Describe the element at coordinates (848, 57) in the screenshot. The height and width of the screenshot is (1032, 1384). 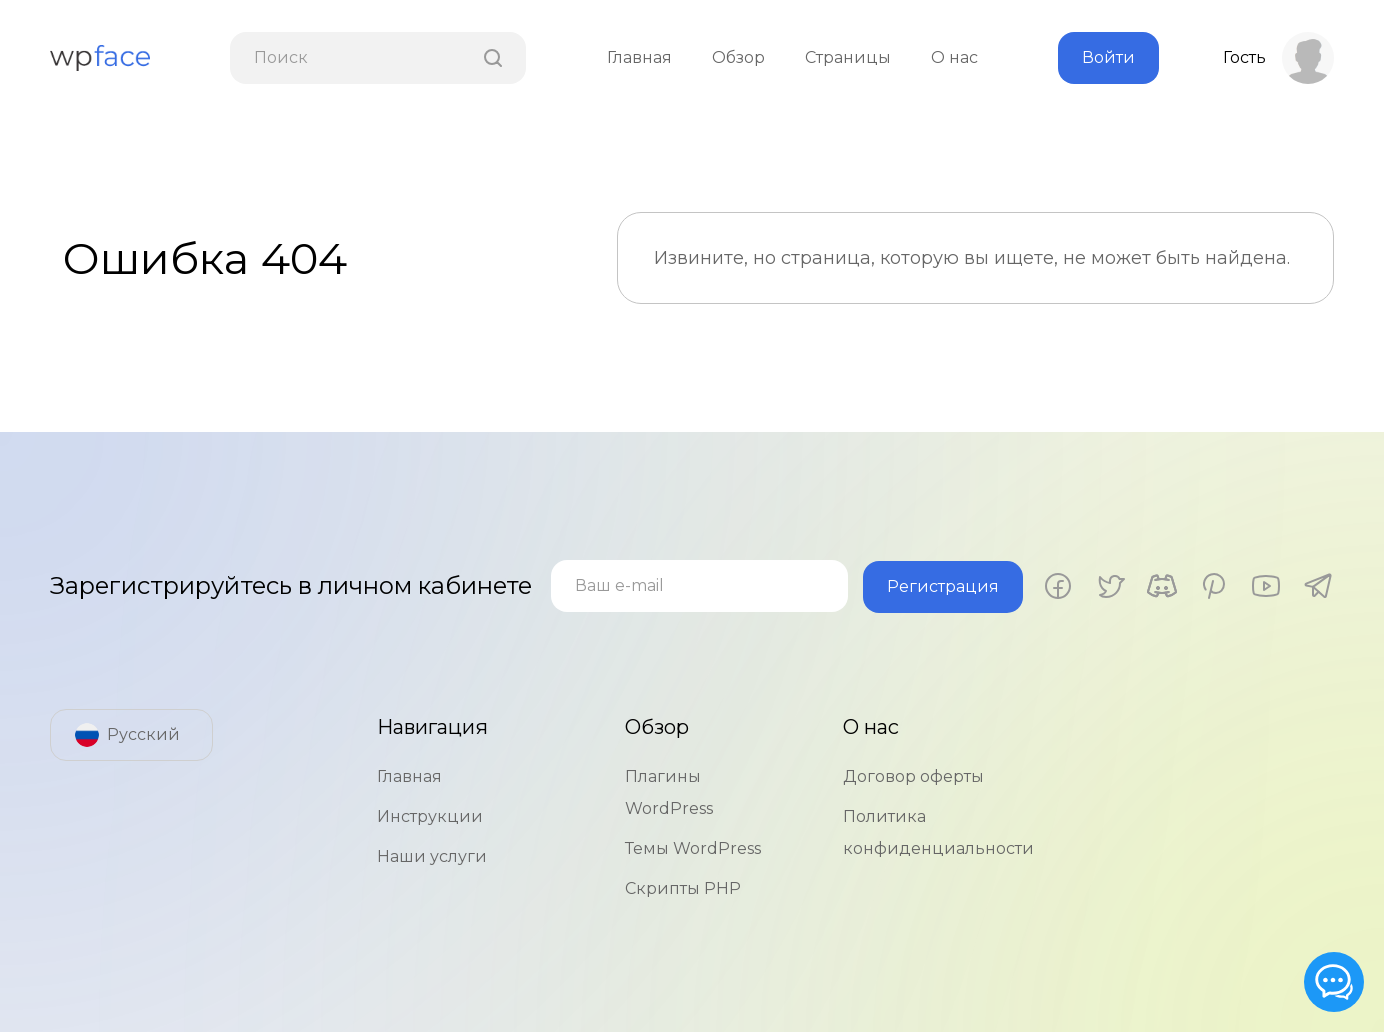
I see `Страницы` at that location.